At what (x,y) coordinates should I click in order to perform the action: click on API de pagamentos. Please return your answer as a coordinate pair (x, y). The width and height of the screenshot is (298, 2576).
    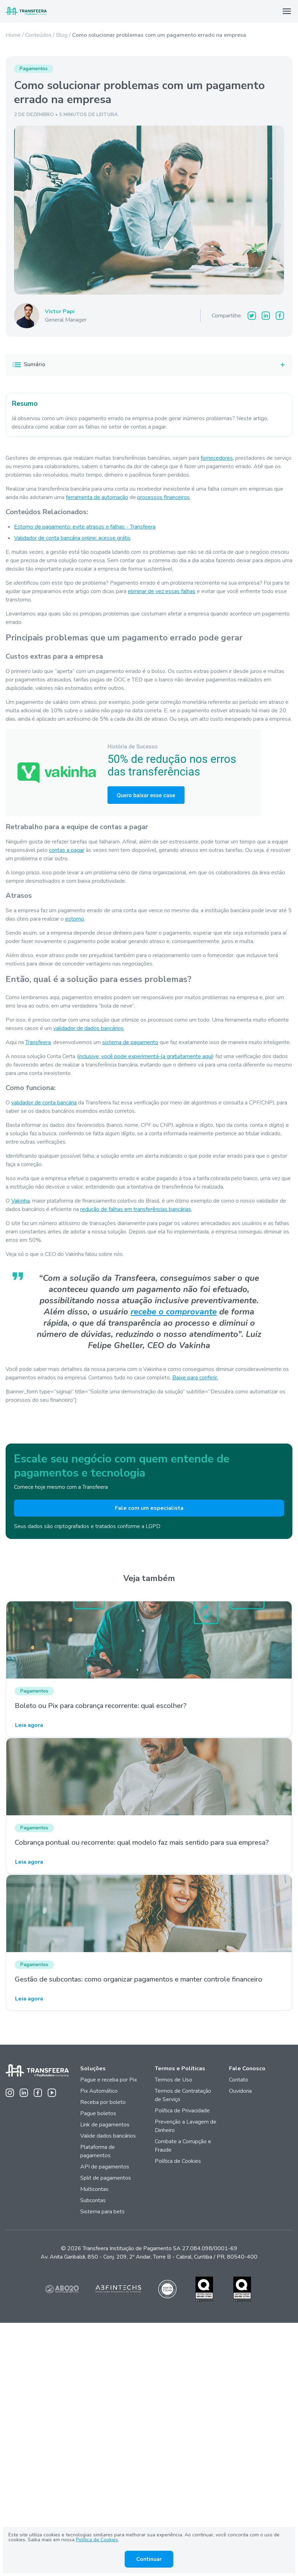
    Looking at the image, I should click on (104, 2167).